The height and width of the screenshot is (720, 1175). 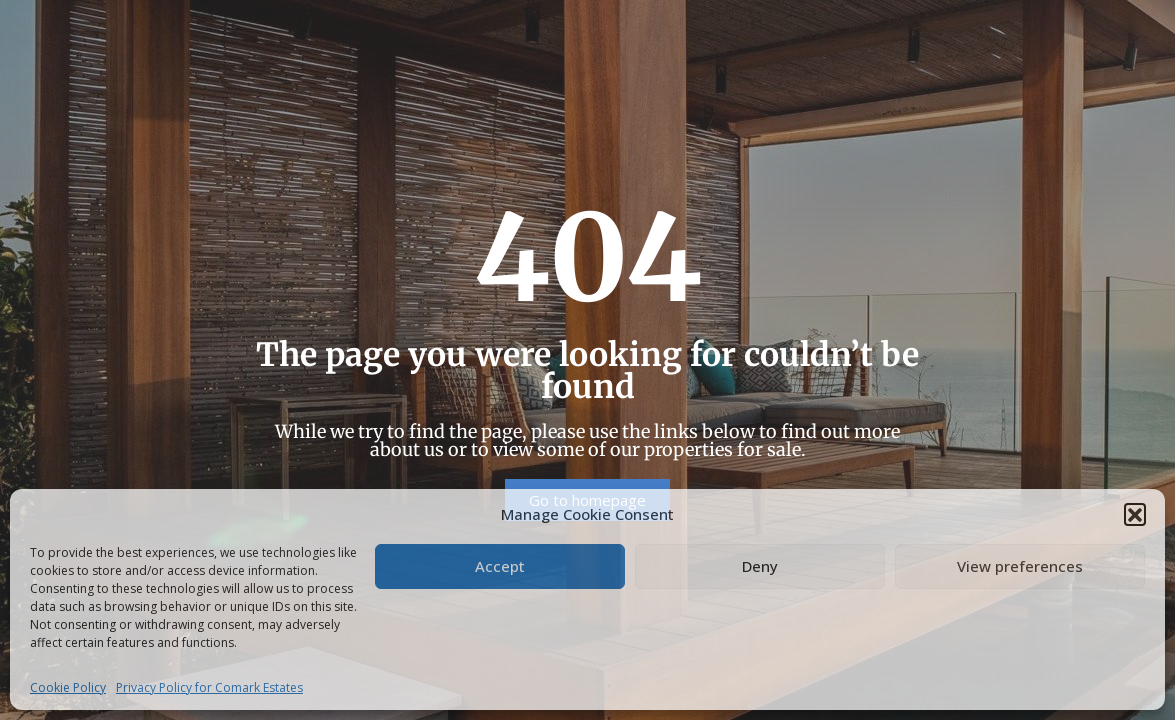 I want to click on Accept, so click(x=500, y=566).